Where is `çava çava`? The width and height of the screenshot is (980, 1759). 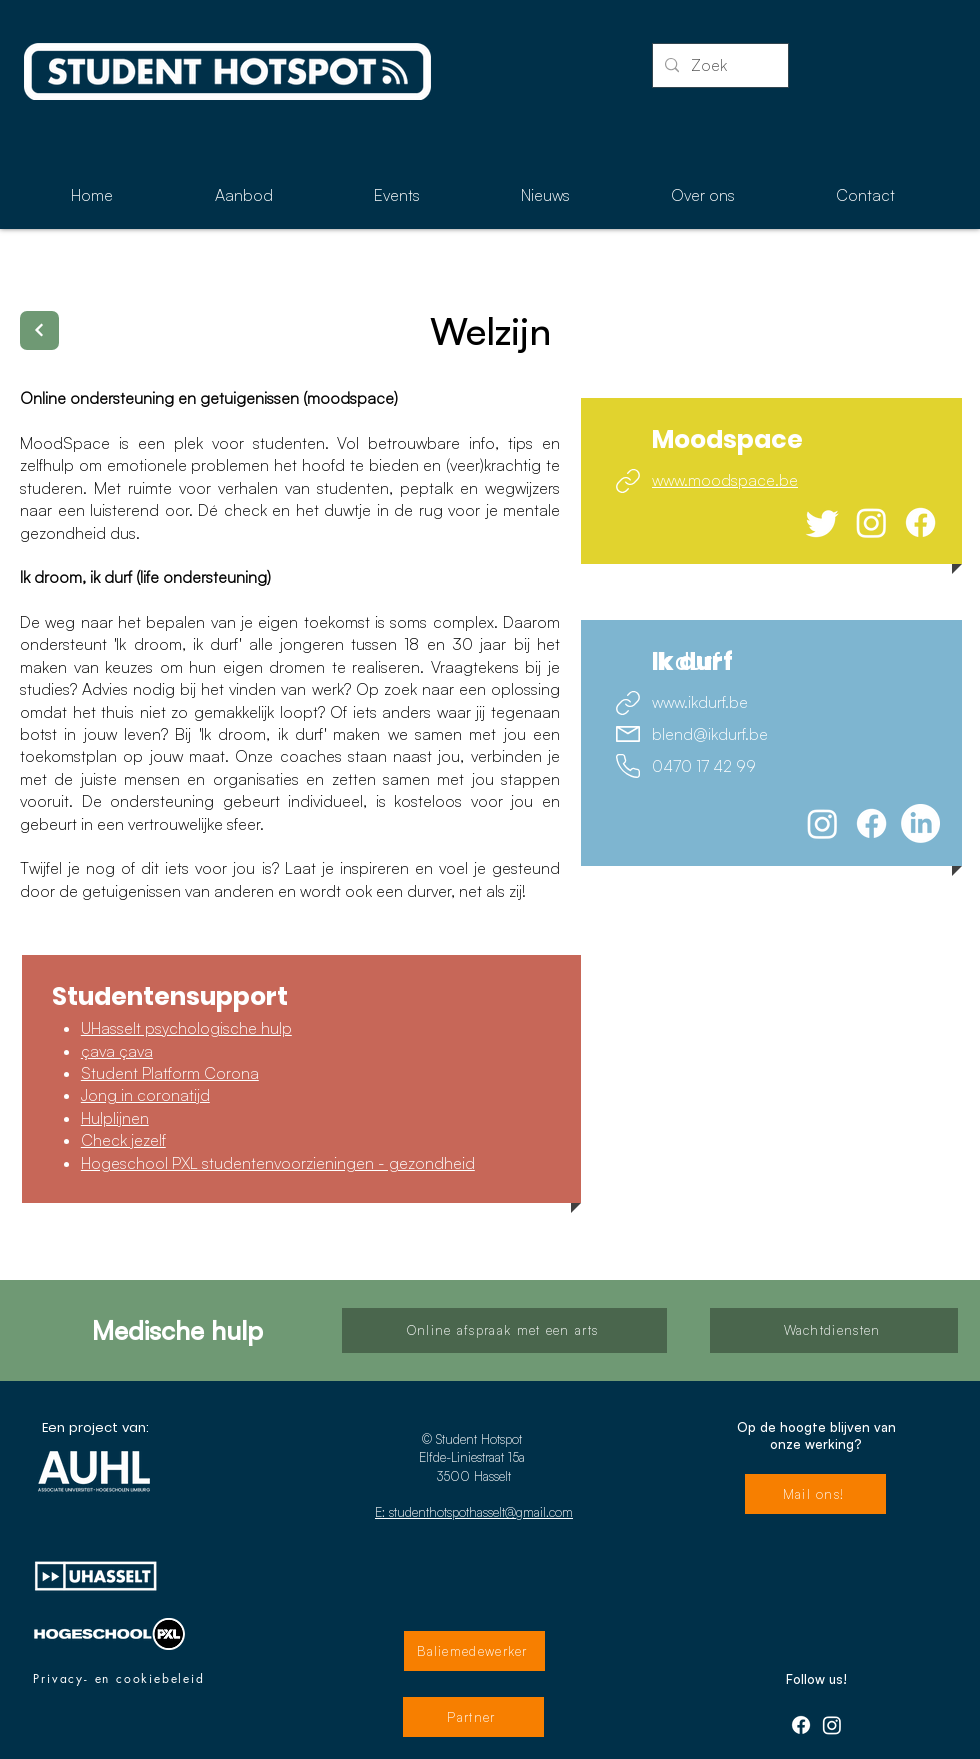
çava çava is located at coordinates (117, 1051).